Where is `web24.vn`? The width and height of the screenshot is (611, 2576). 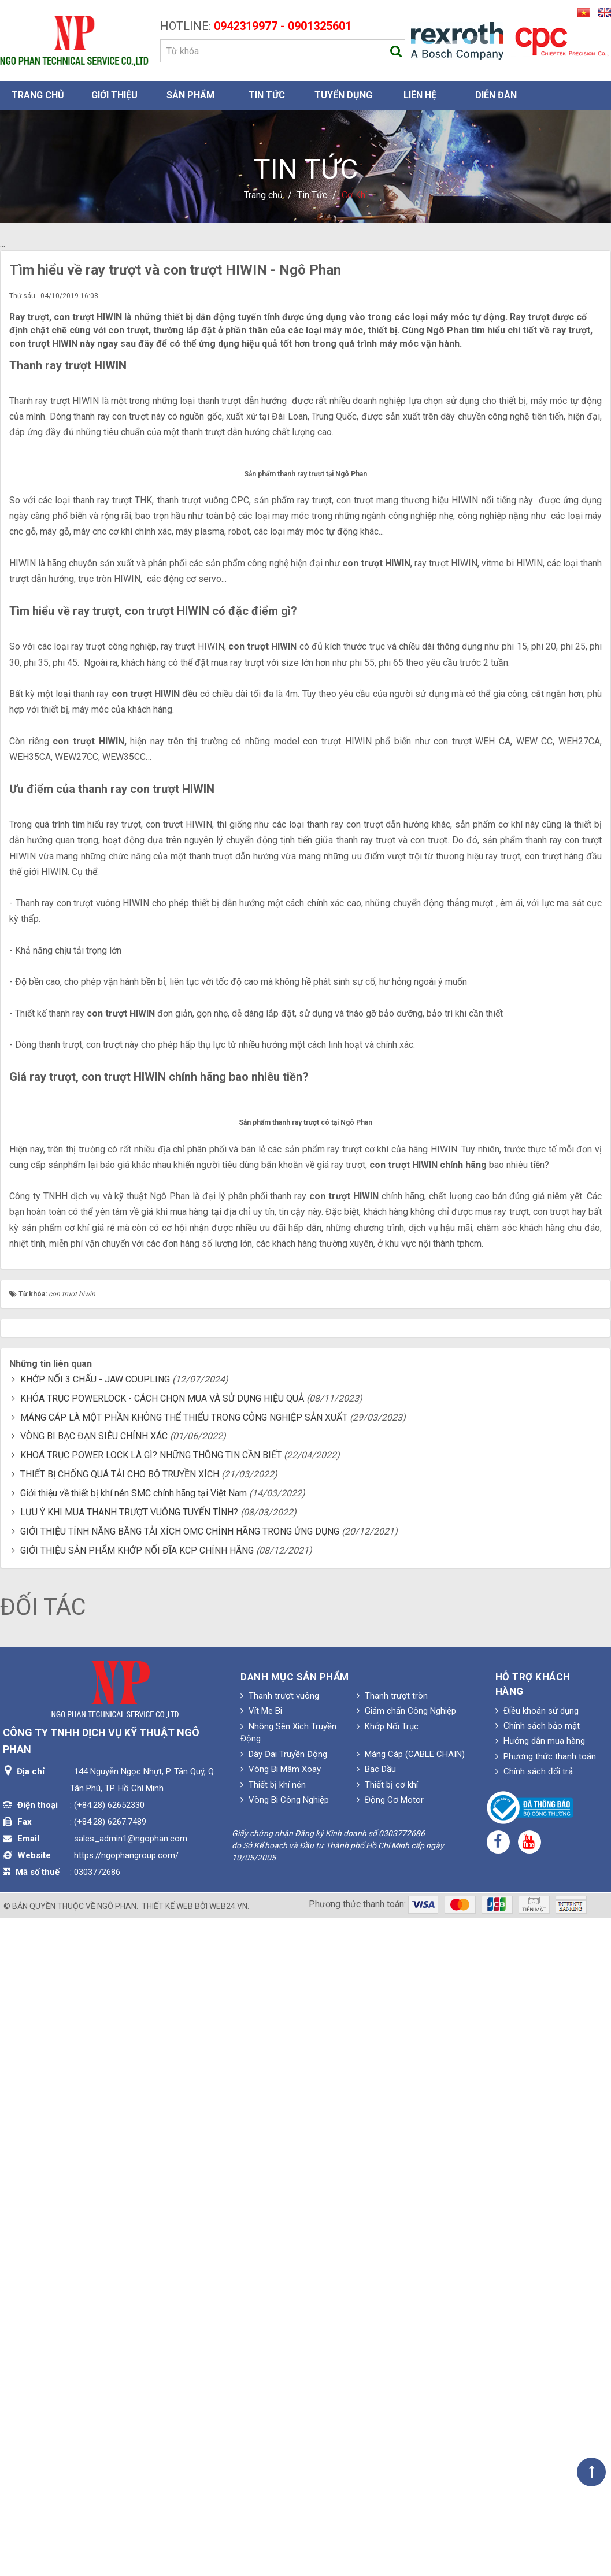 web24.vn is located at coordinates (228, 2568).